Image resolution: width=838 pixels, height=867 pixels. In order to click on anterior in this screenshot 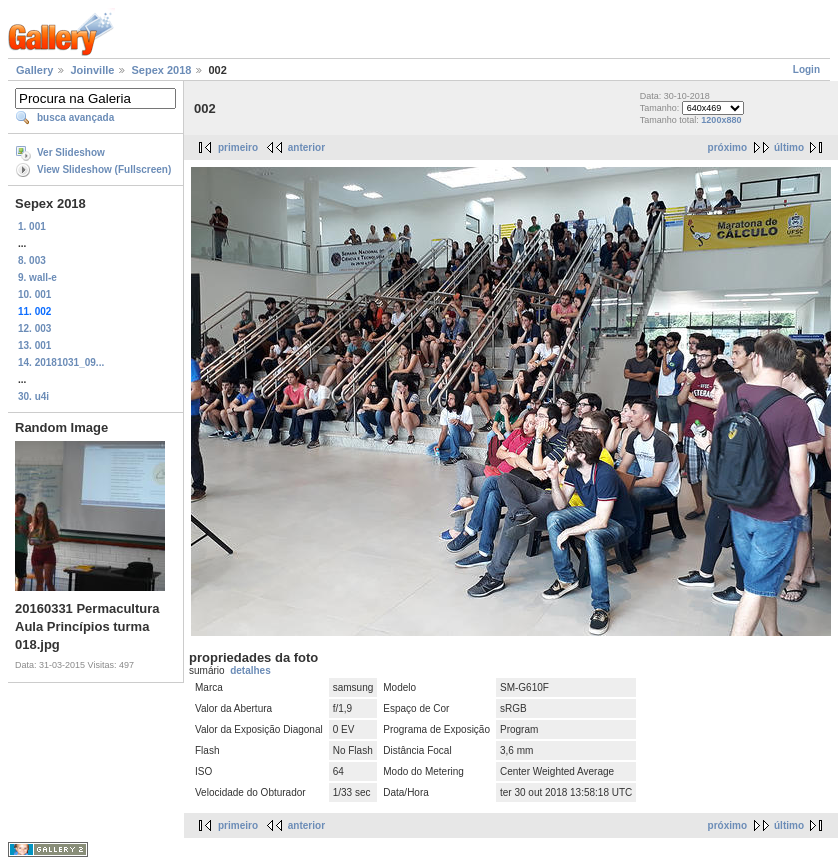, I will do `click(306, 147)`.